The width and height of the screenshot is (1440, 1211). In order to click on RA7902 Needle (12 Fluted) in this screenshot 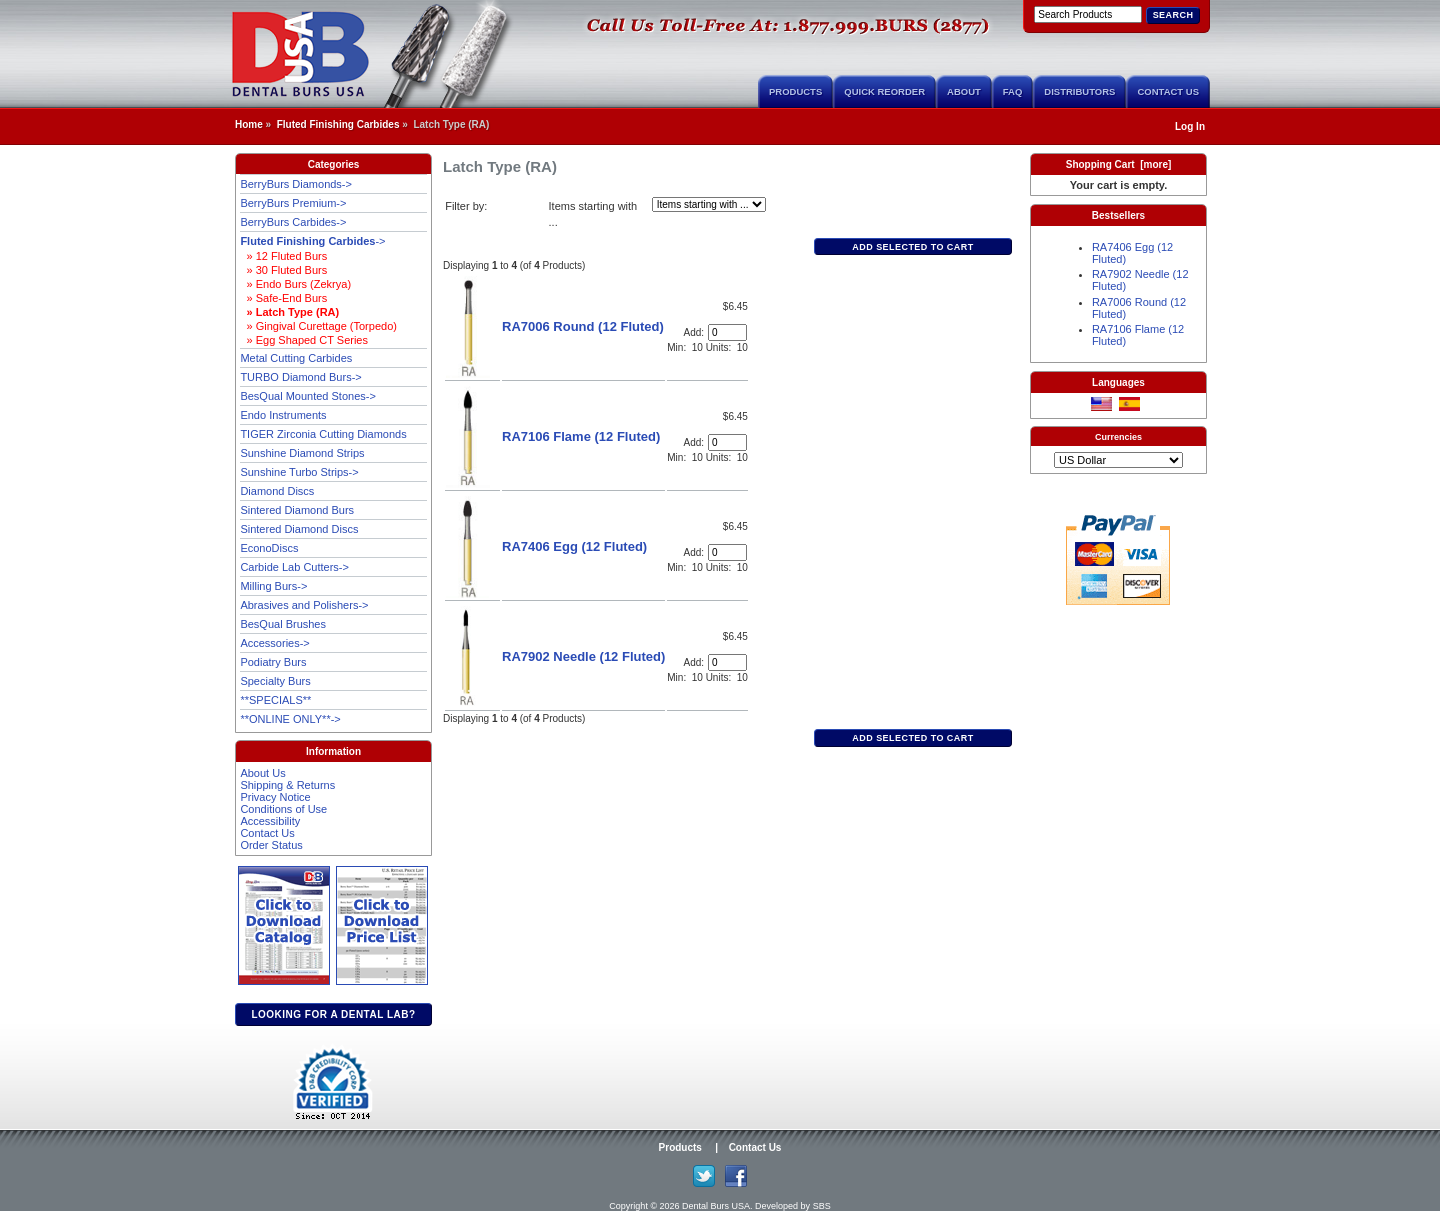, I will do `click(583, 656)`.